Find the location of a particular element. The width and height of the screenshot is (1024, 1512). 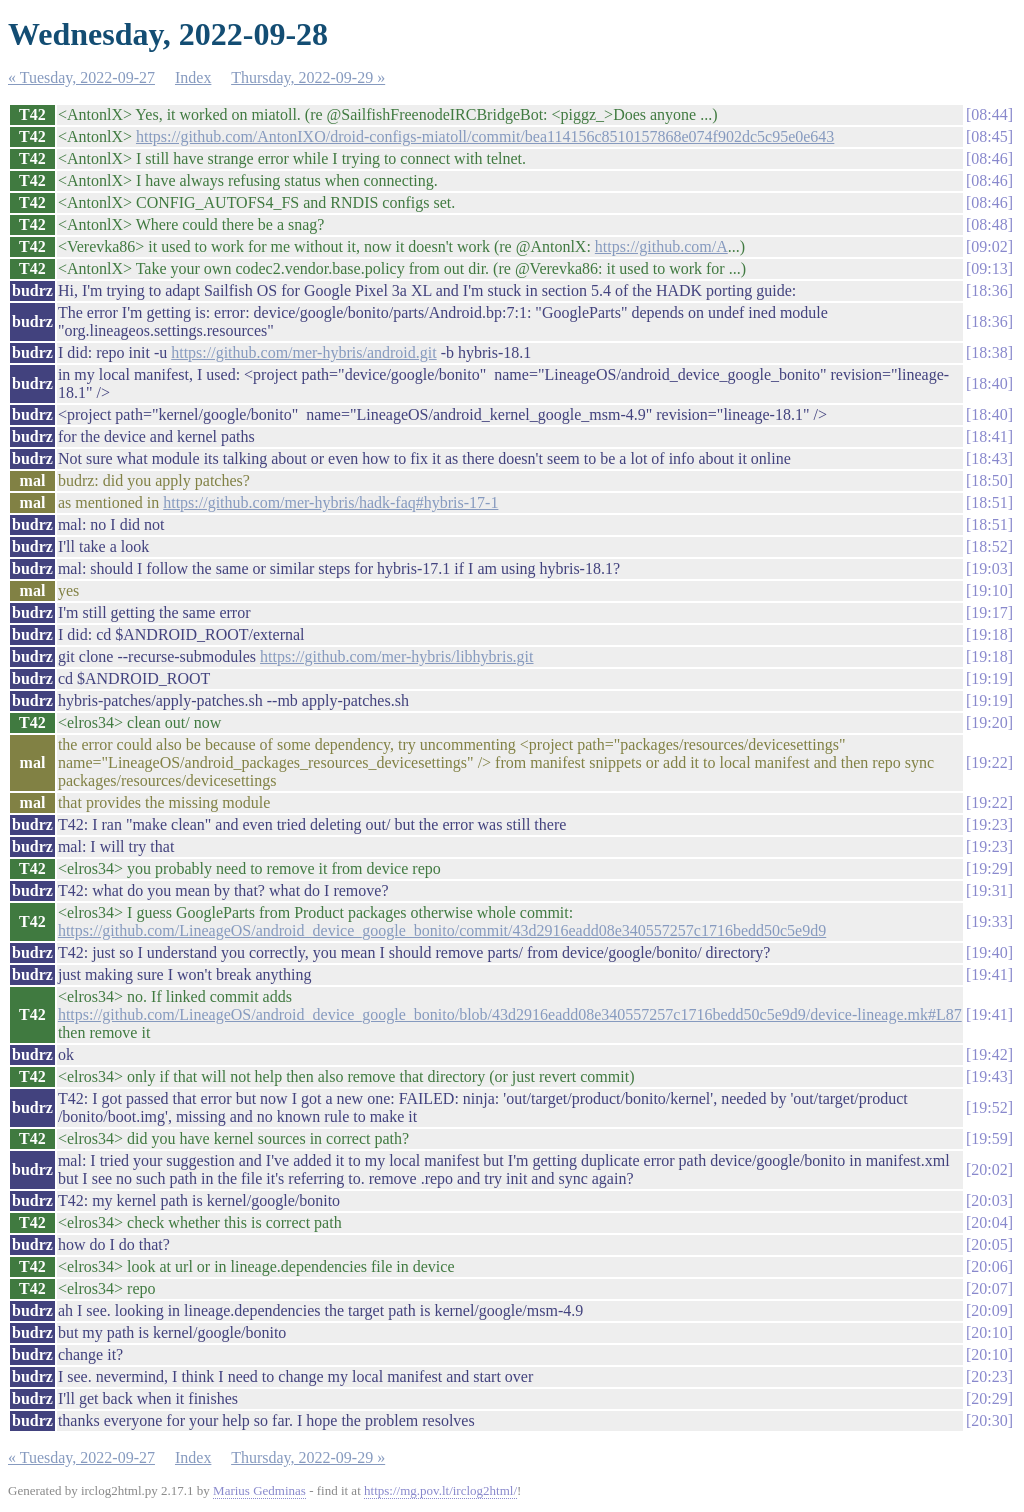

19:10 is located at coordinates (989, 590).